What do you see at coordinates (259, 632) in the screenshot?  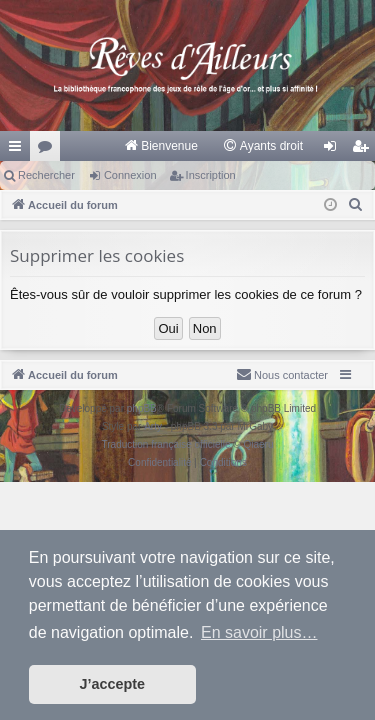 I see `En savoir plus… [button]` at bounding box center [259, 632].